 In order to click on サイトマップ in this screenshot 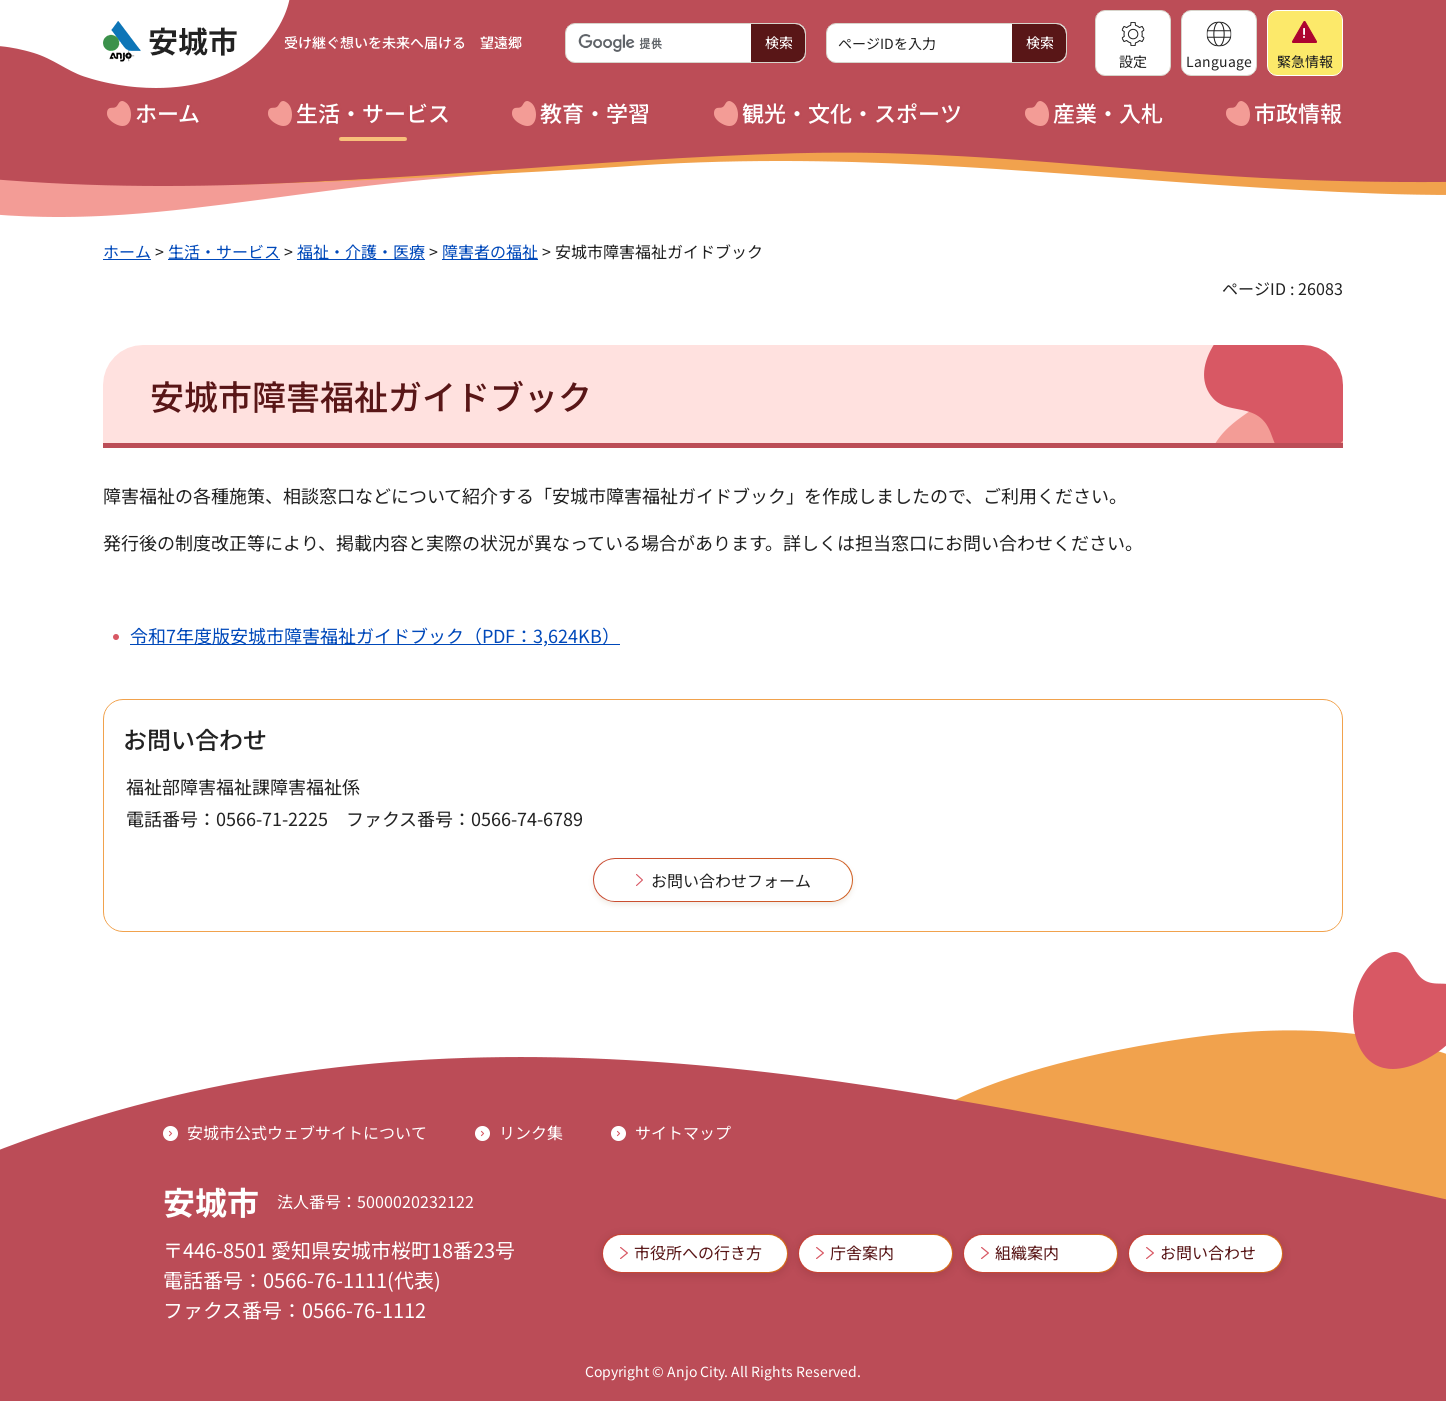, I will do `click(683, 1132)`.